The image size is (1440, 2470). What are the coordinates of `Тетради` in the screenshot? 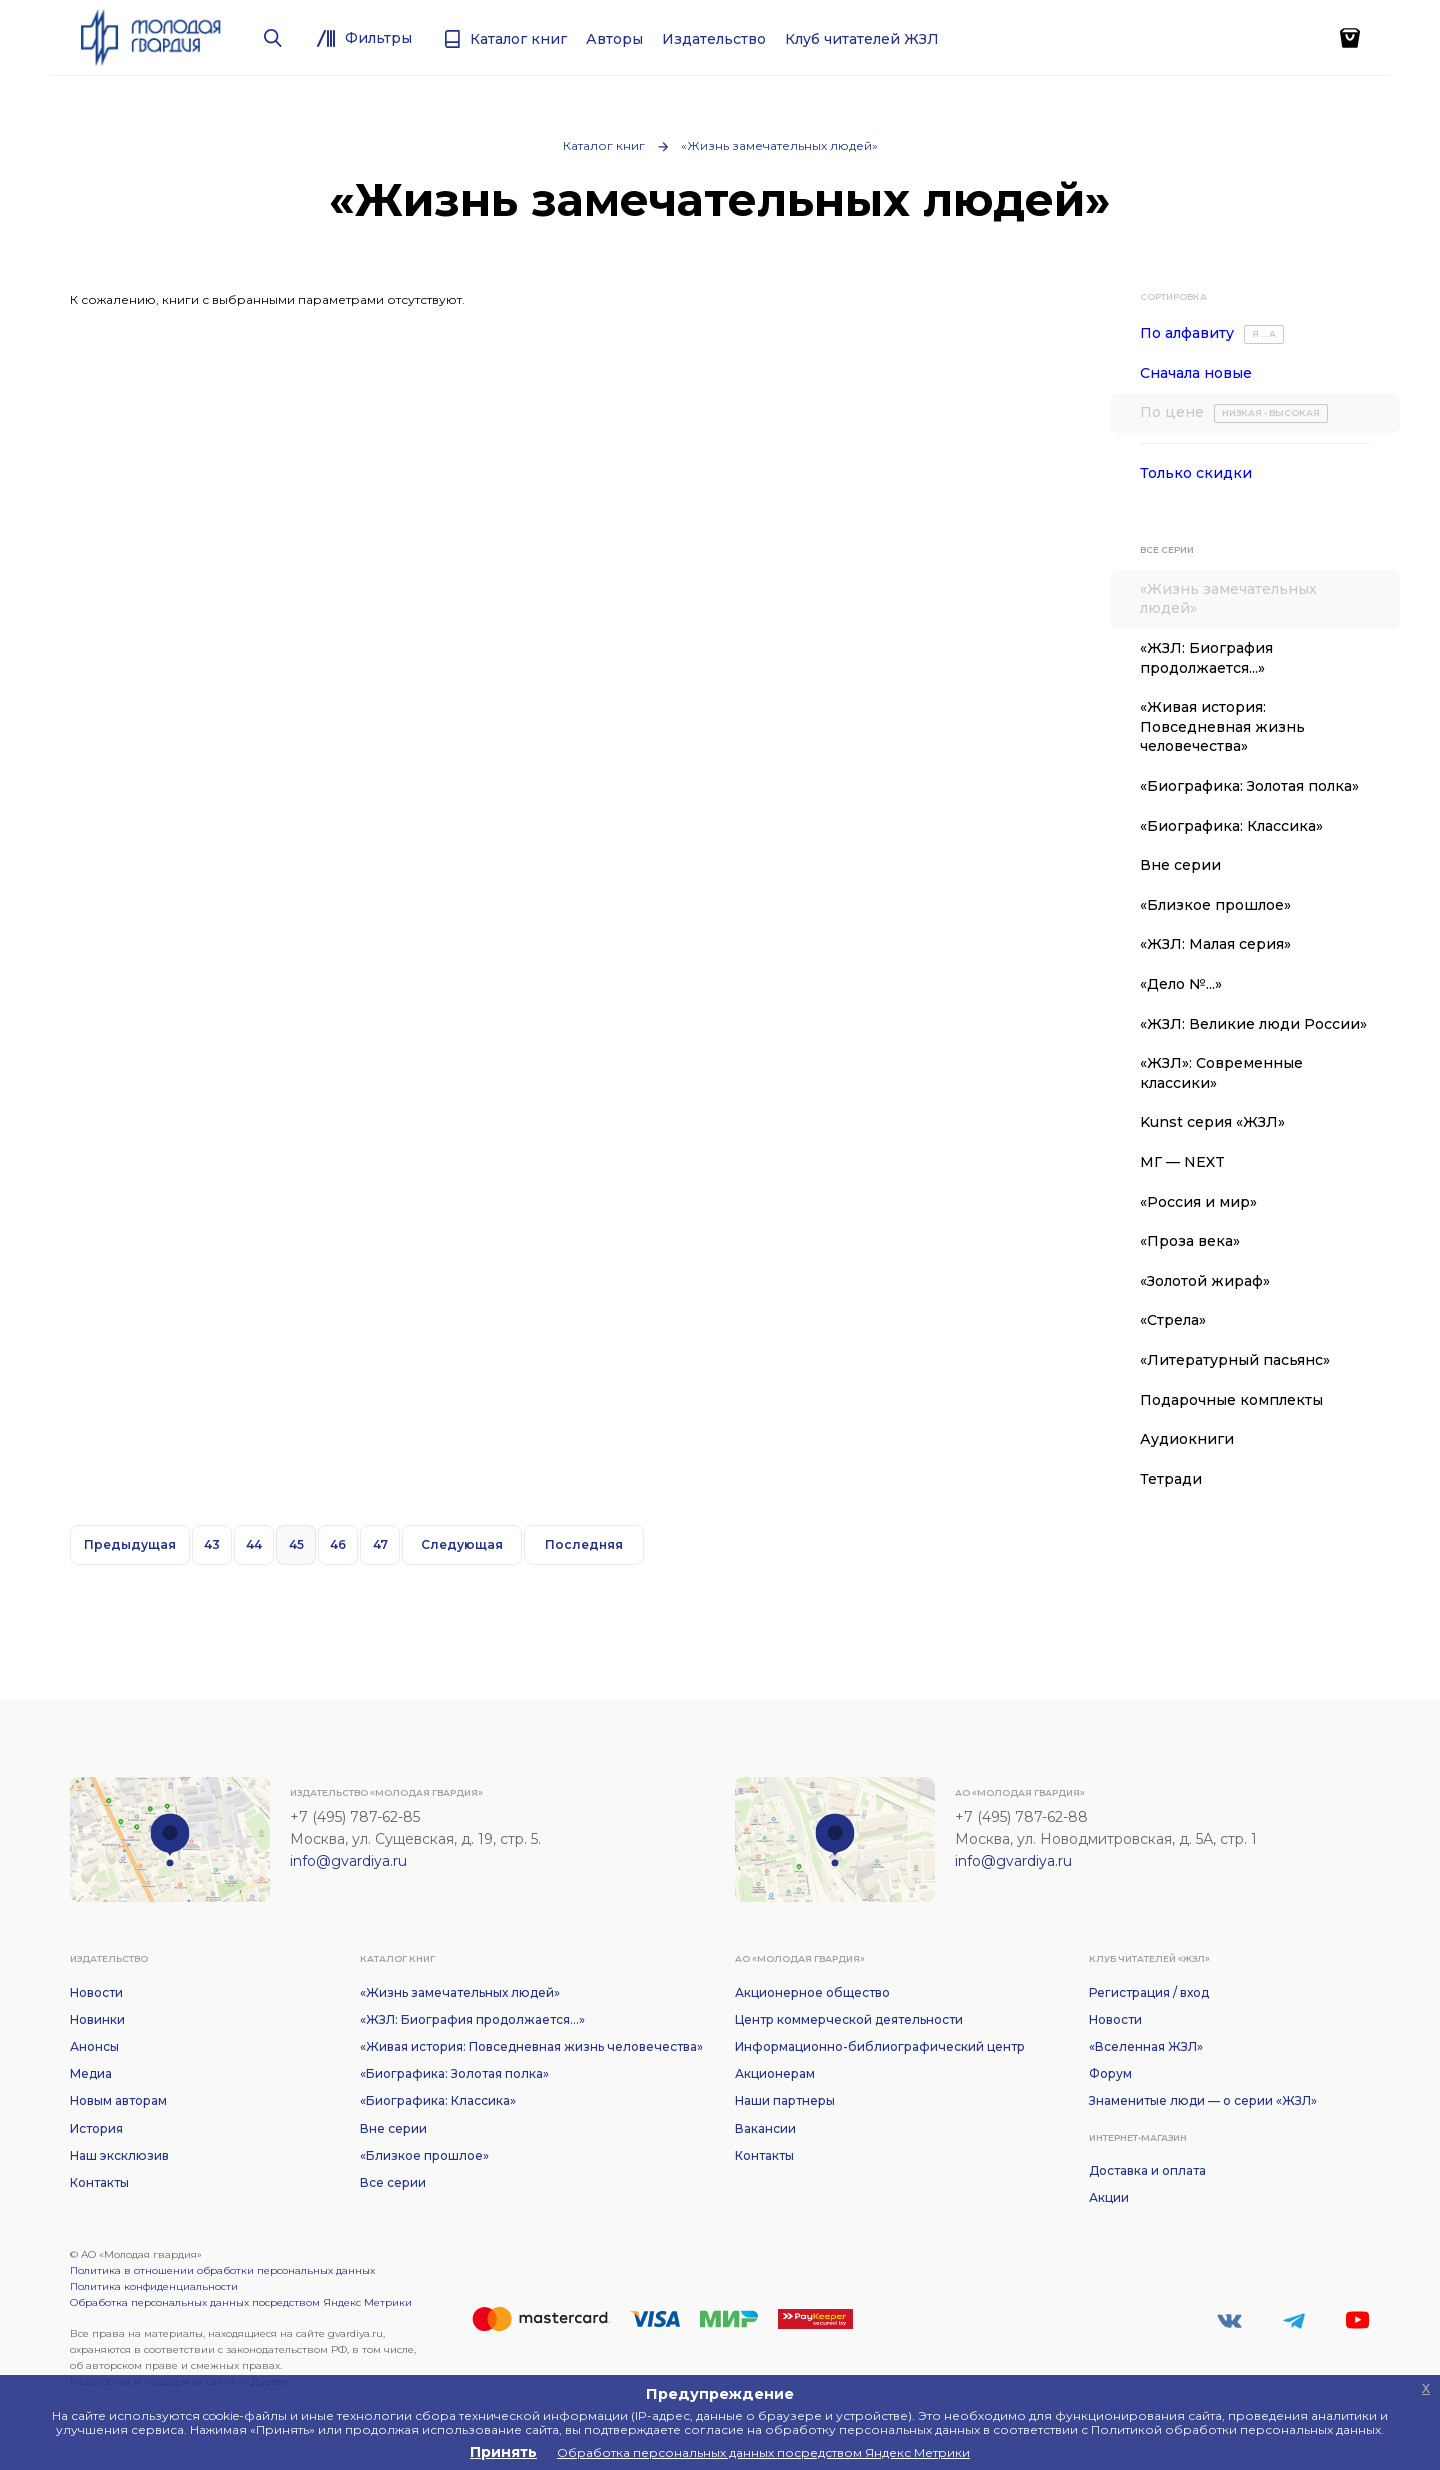 It's located at (1171, 1479).